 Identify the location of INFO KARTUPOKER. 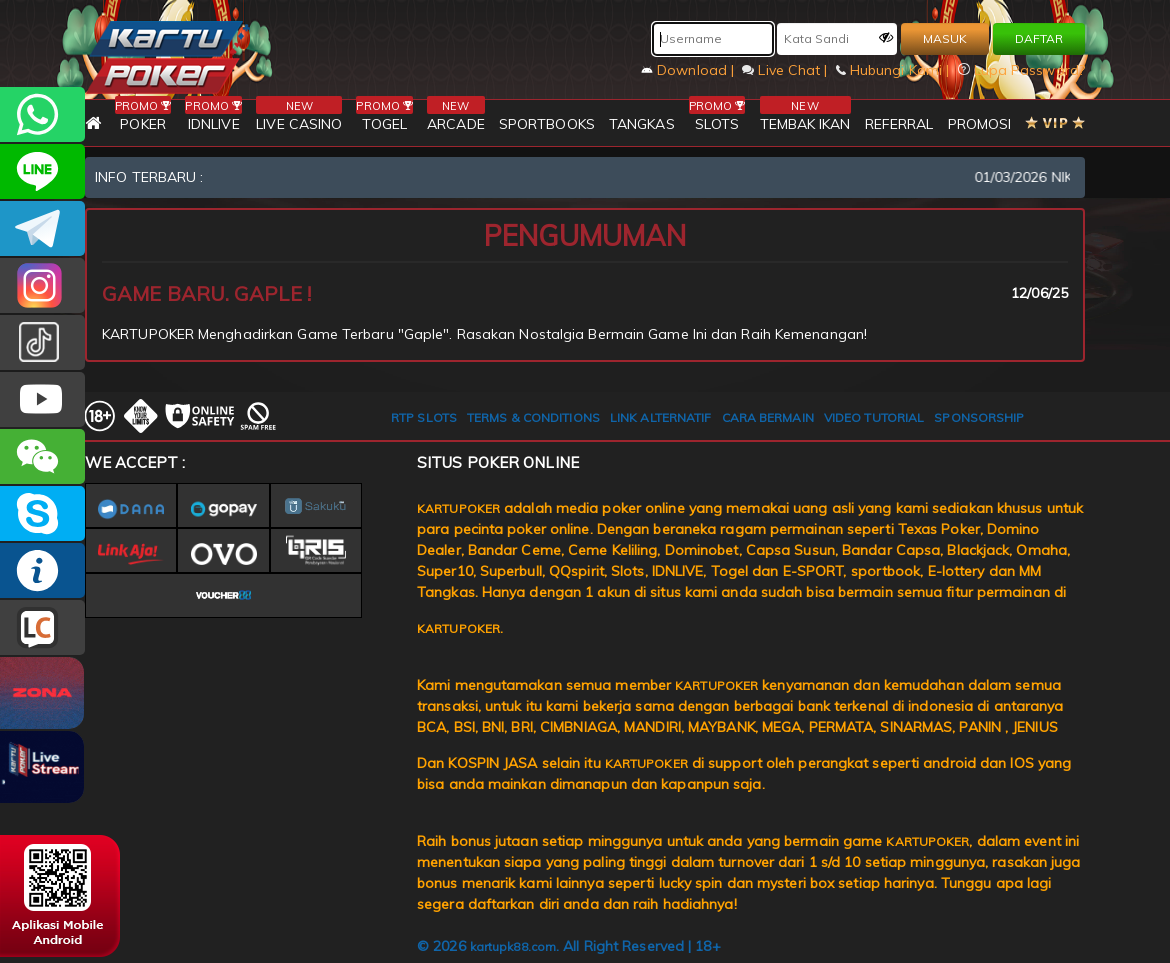
(42, 570).